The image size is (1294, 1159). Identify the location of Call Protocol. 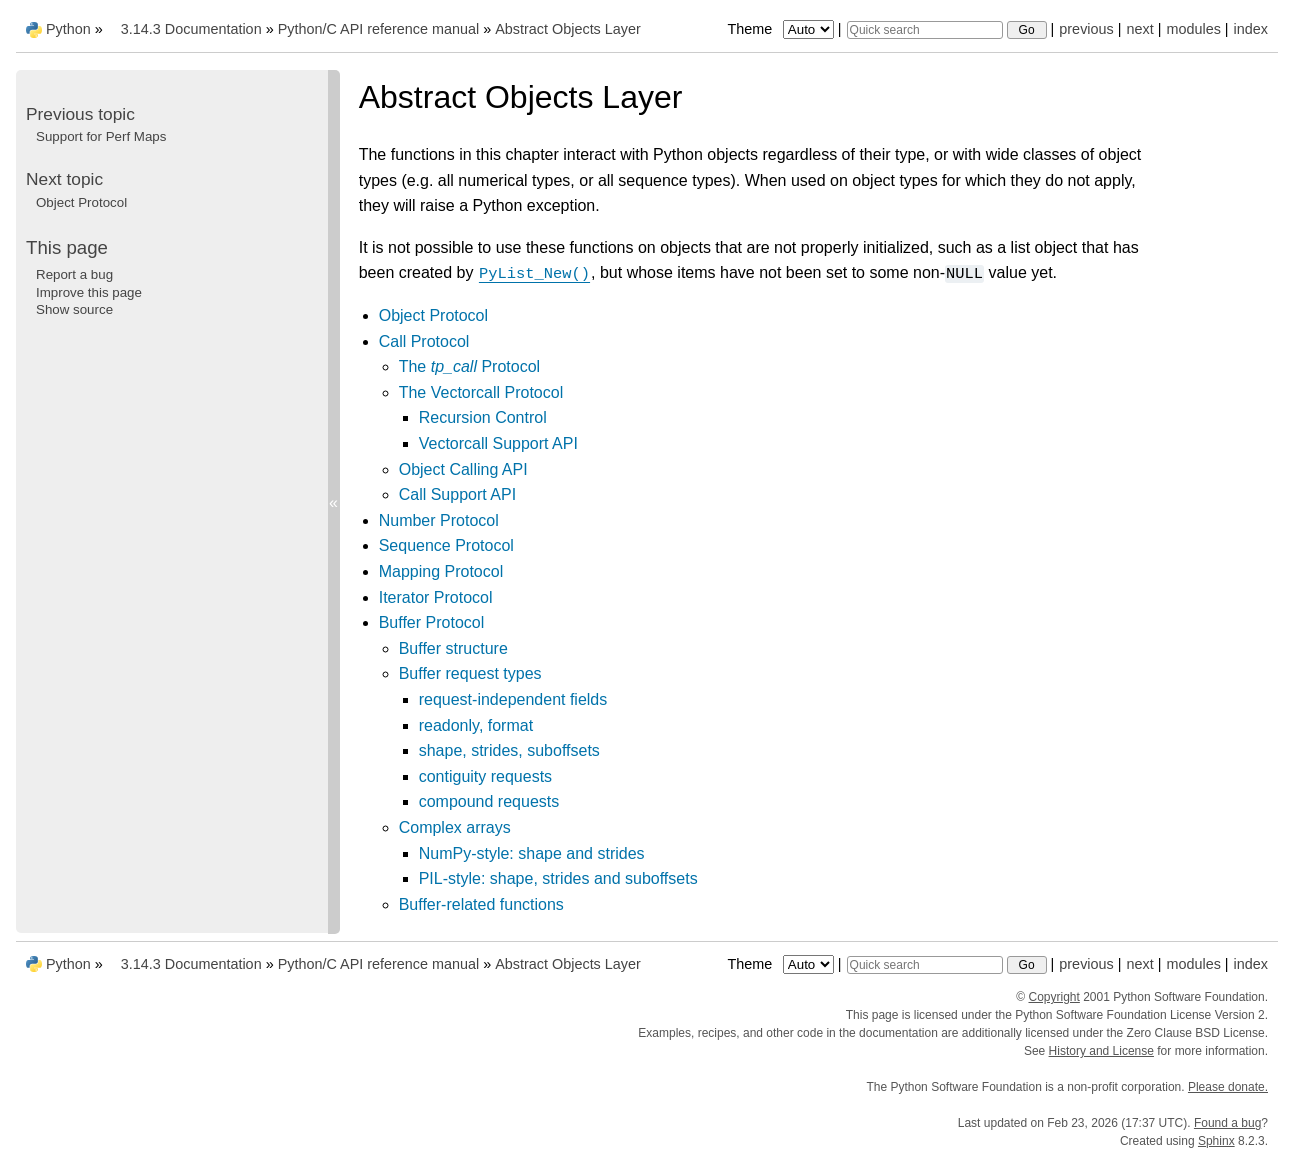
(424, 341).